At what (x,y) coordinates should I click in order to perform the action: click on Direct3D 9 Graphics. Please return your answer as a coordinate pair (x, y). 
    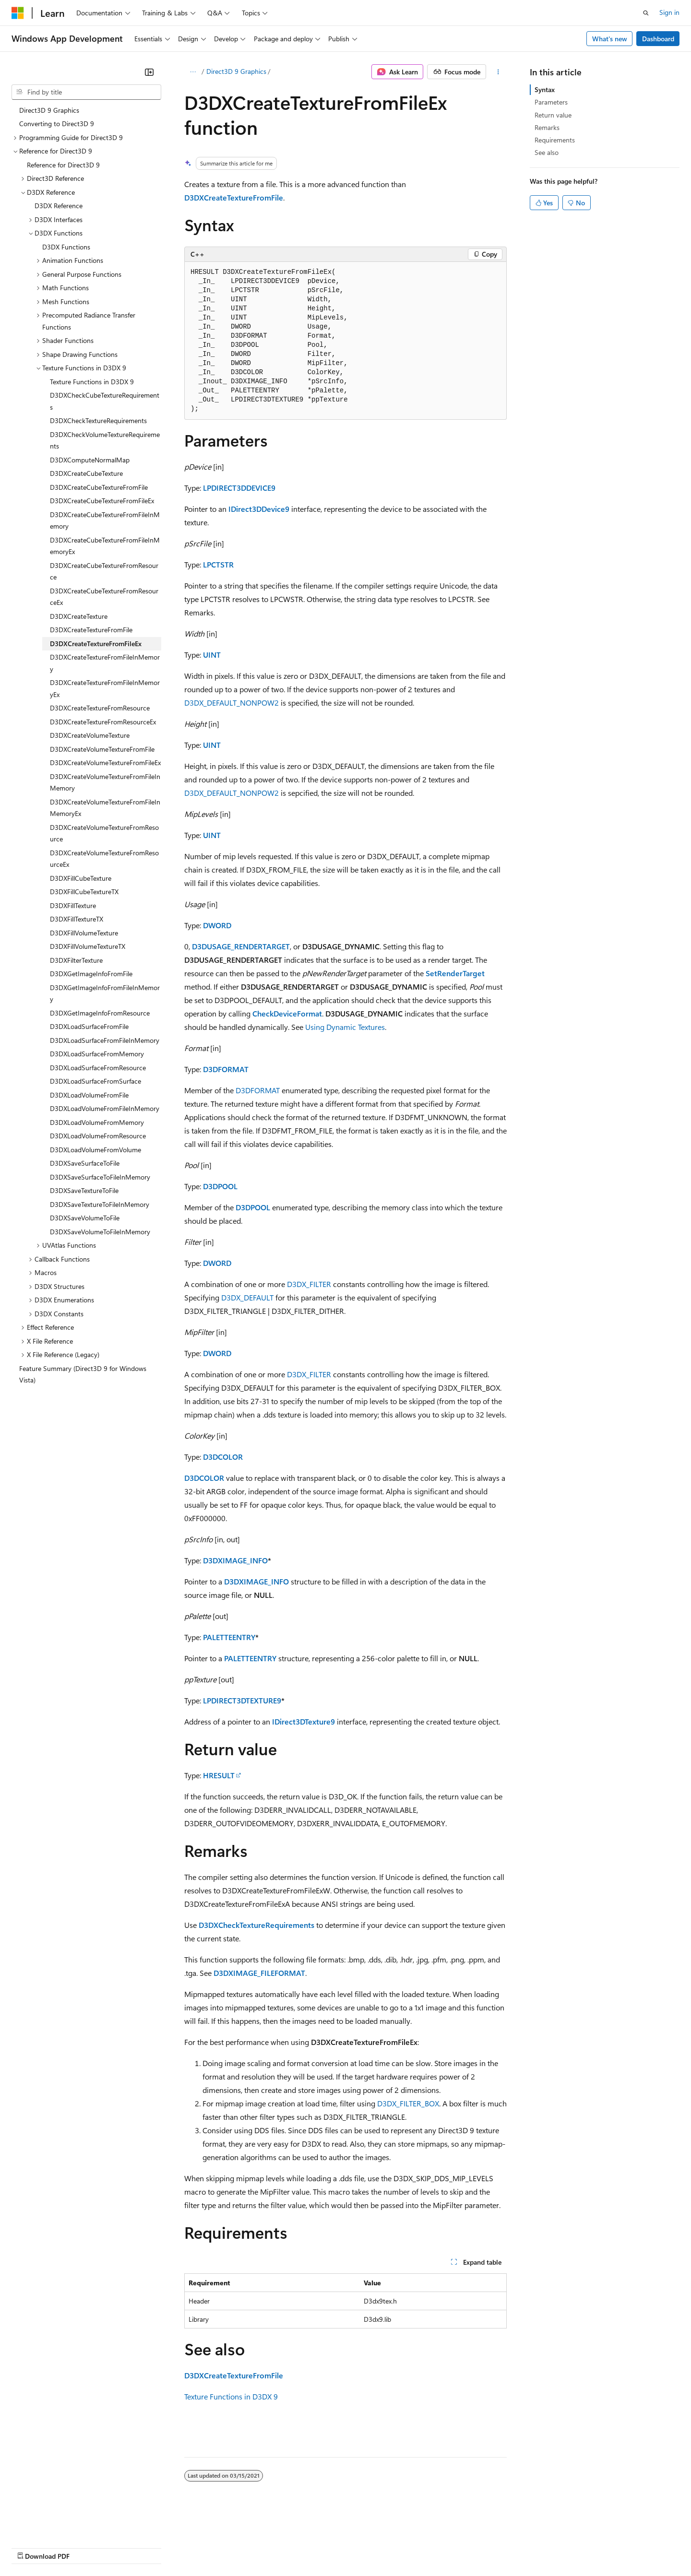
    Looking at the image, I should click on (236, 71).